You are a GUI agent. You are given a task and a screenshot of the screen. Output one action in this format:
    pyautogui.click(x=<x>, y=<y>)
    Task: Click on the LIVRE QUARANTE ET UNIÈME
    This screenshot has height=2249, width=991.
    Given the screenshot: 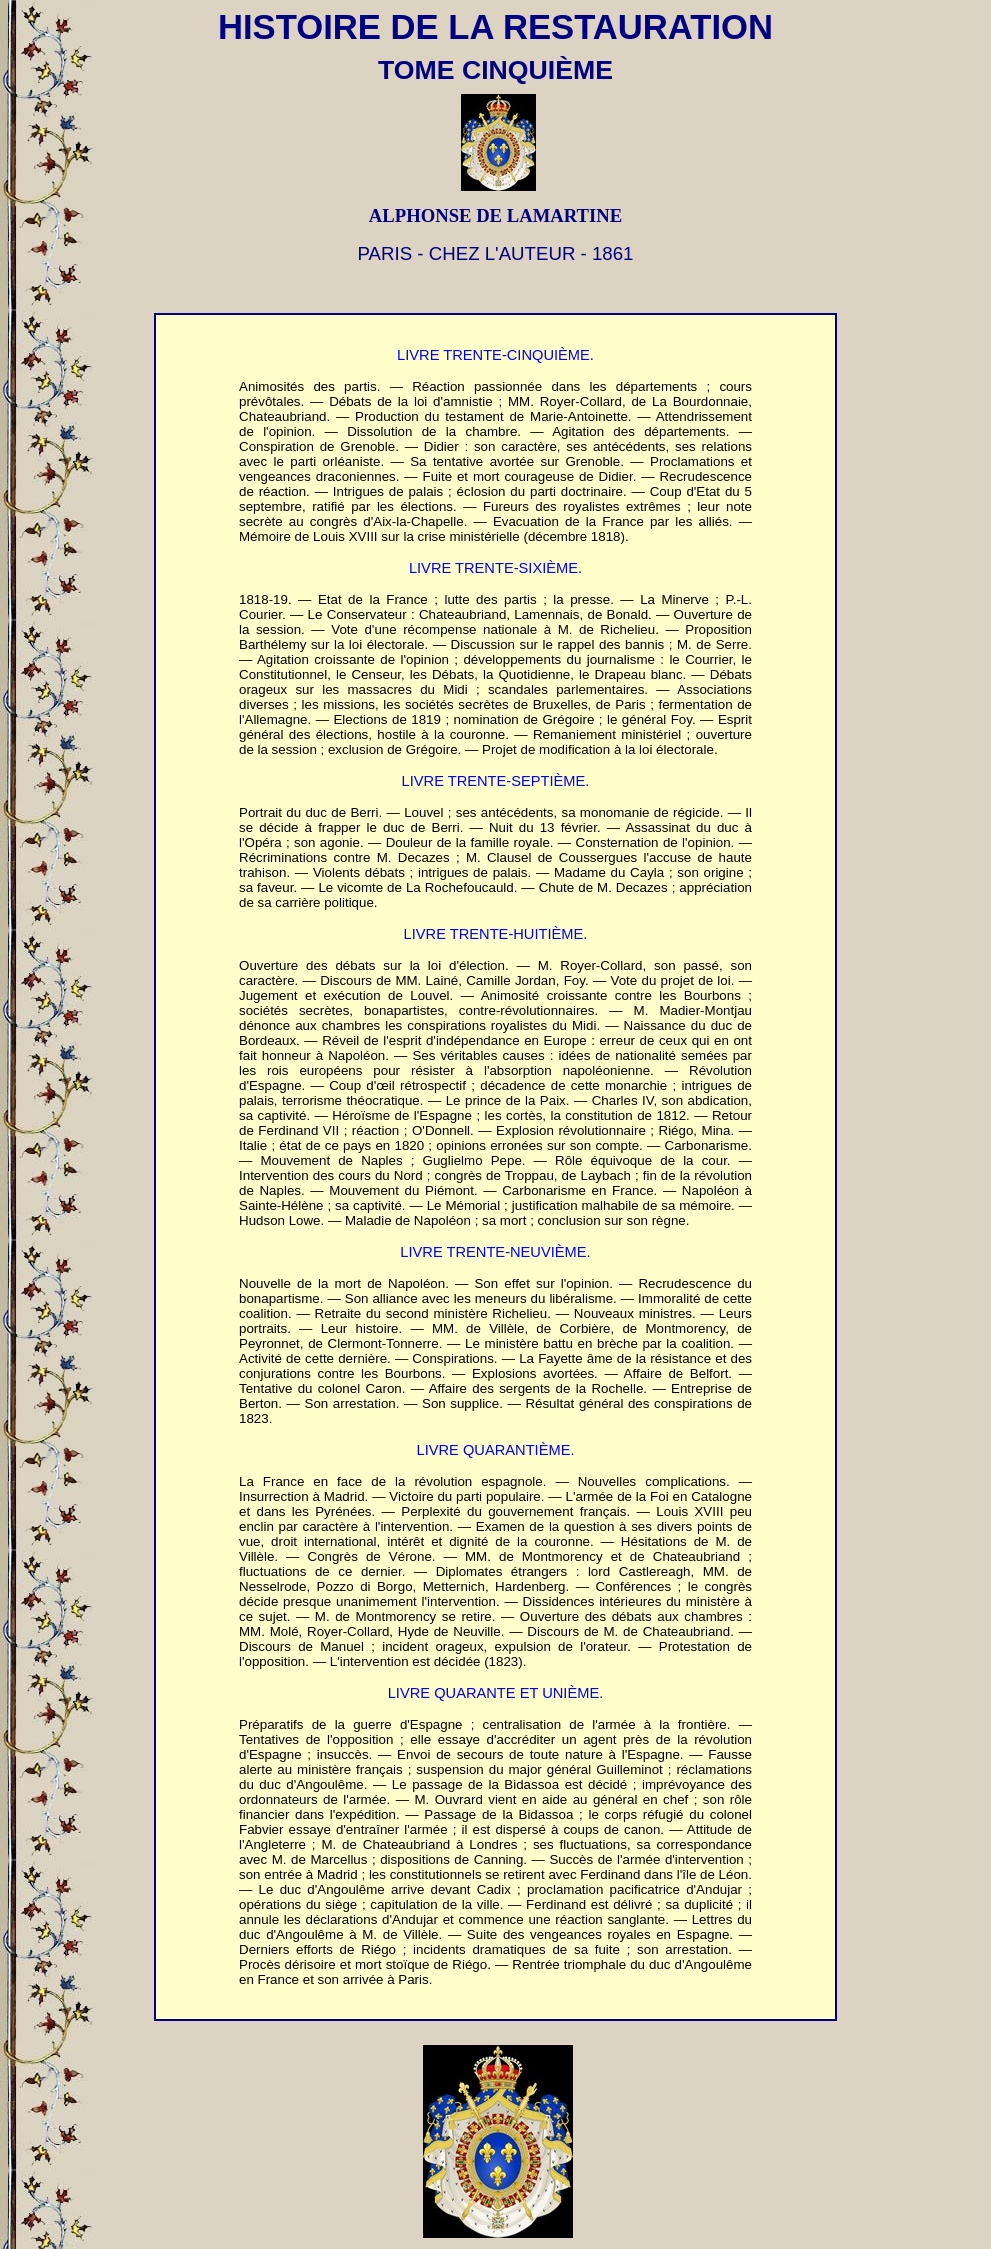 What is the action you would take?
    pyautogui.click(x=493, y=1693)
    